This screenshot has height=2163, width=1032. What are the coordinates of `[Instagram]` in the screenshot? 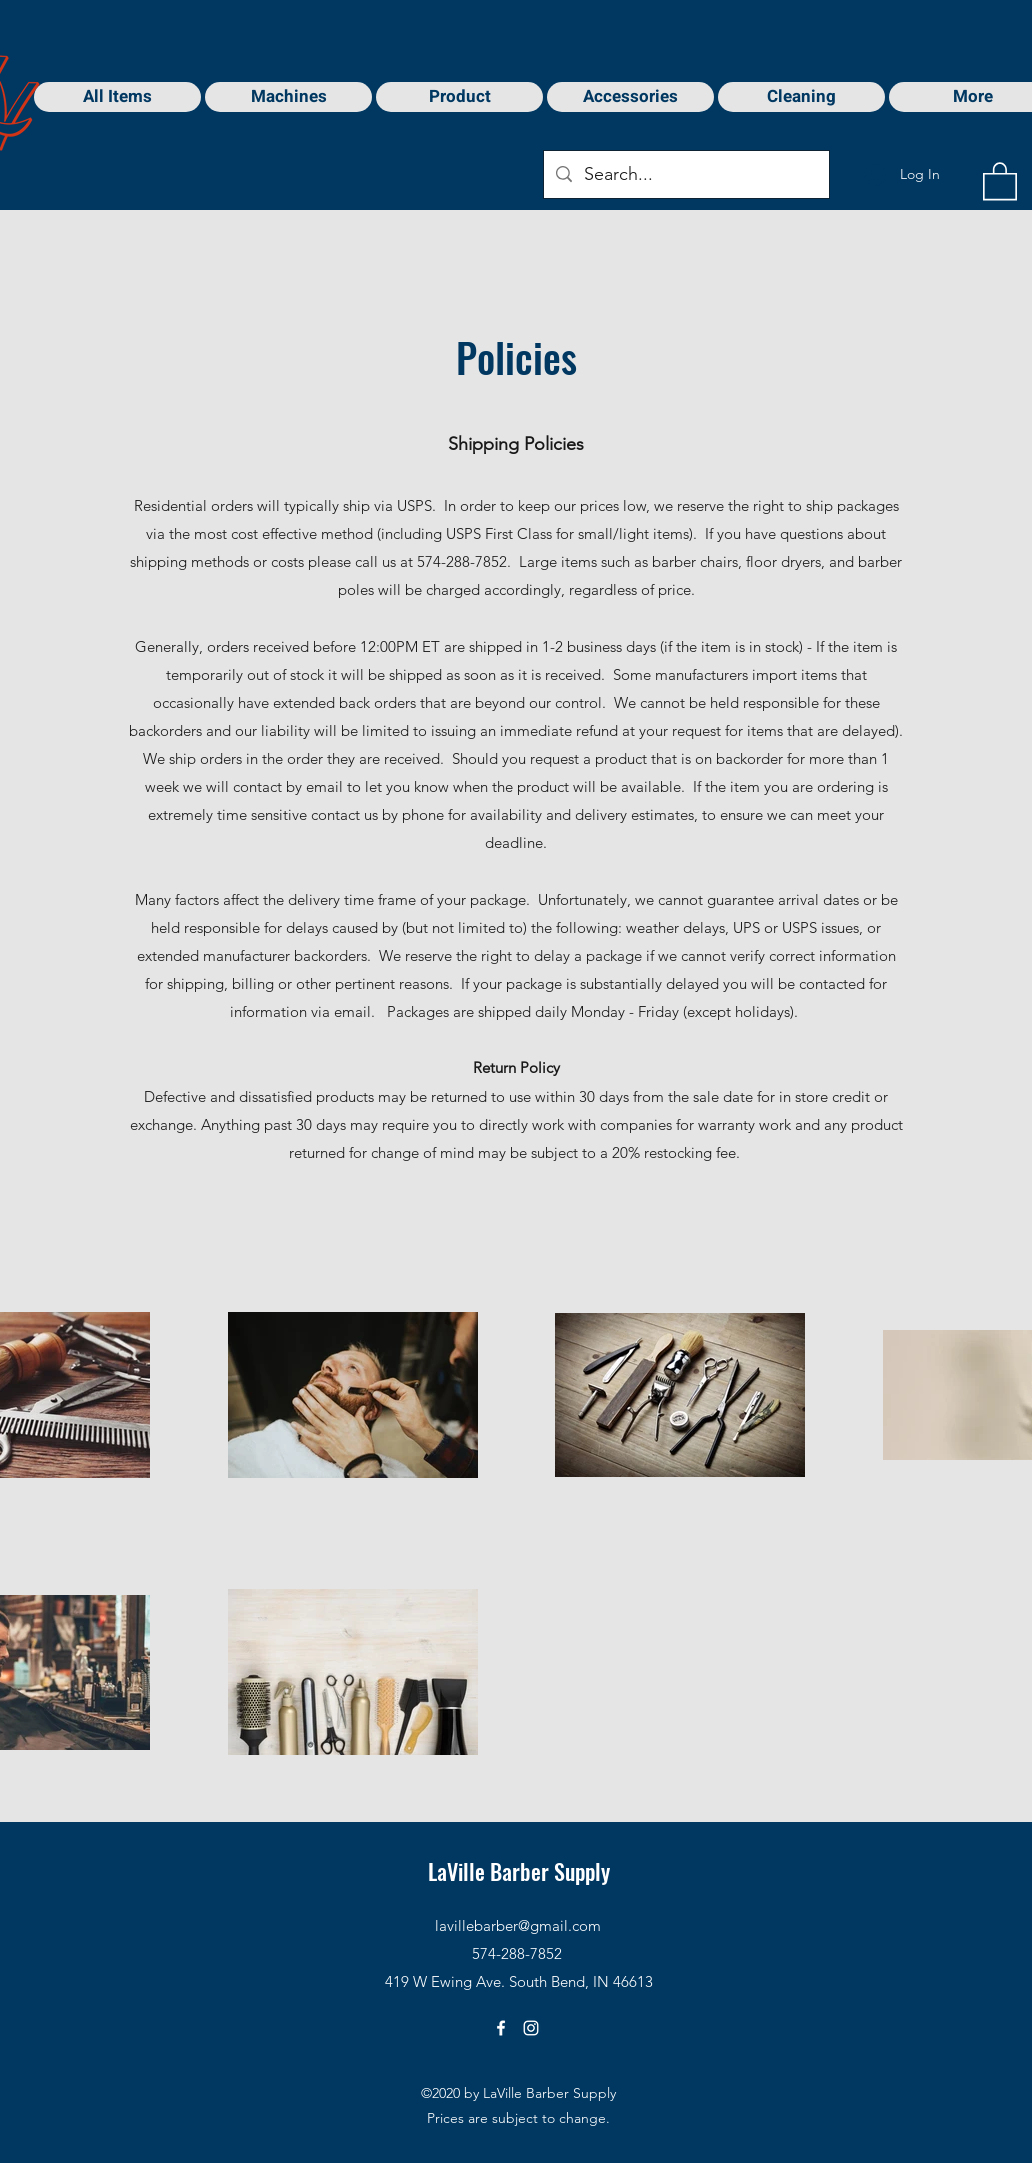 It's located at (531, 2028).